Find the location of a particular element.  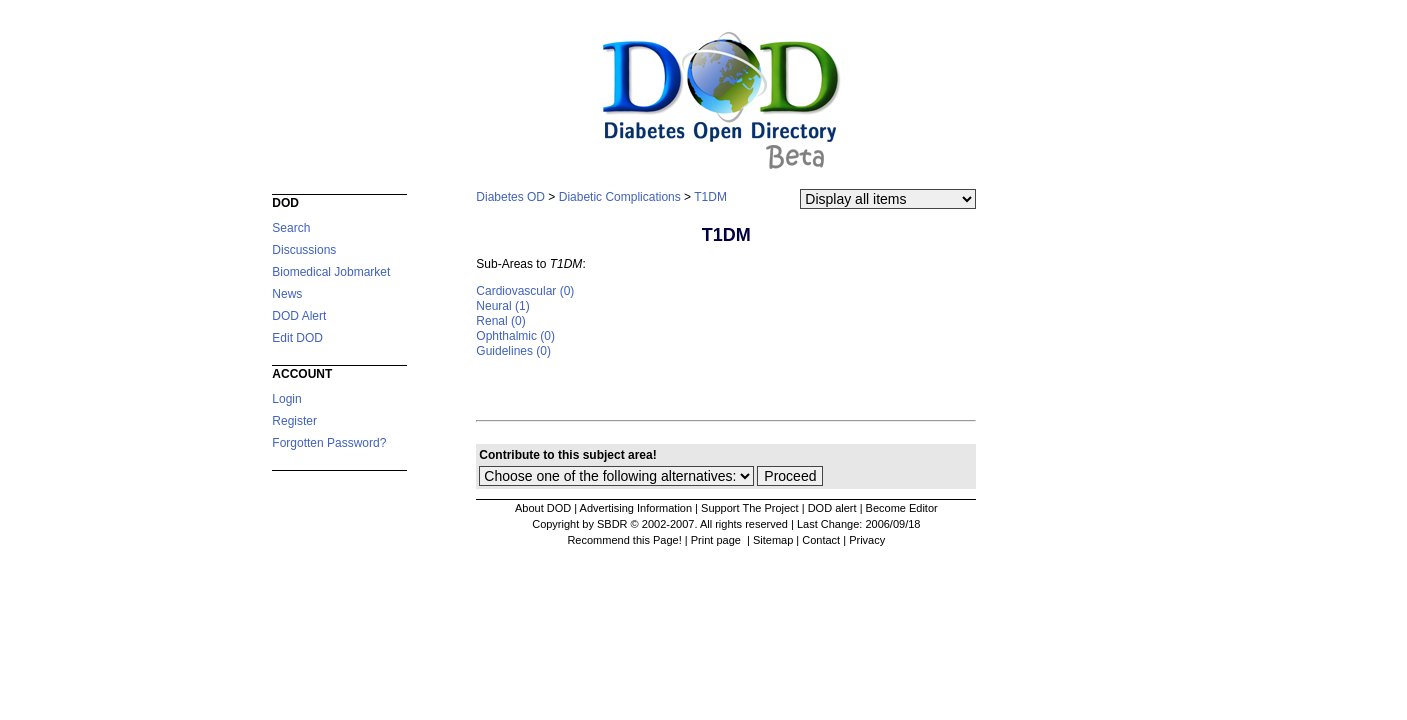

Diabetes OD is located at coordinates (510, 197).